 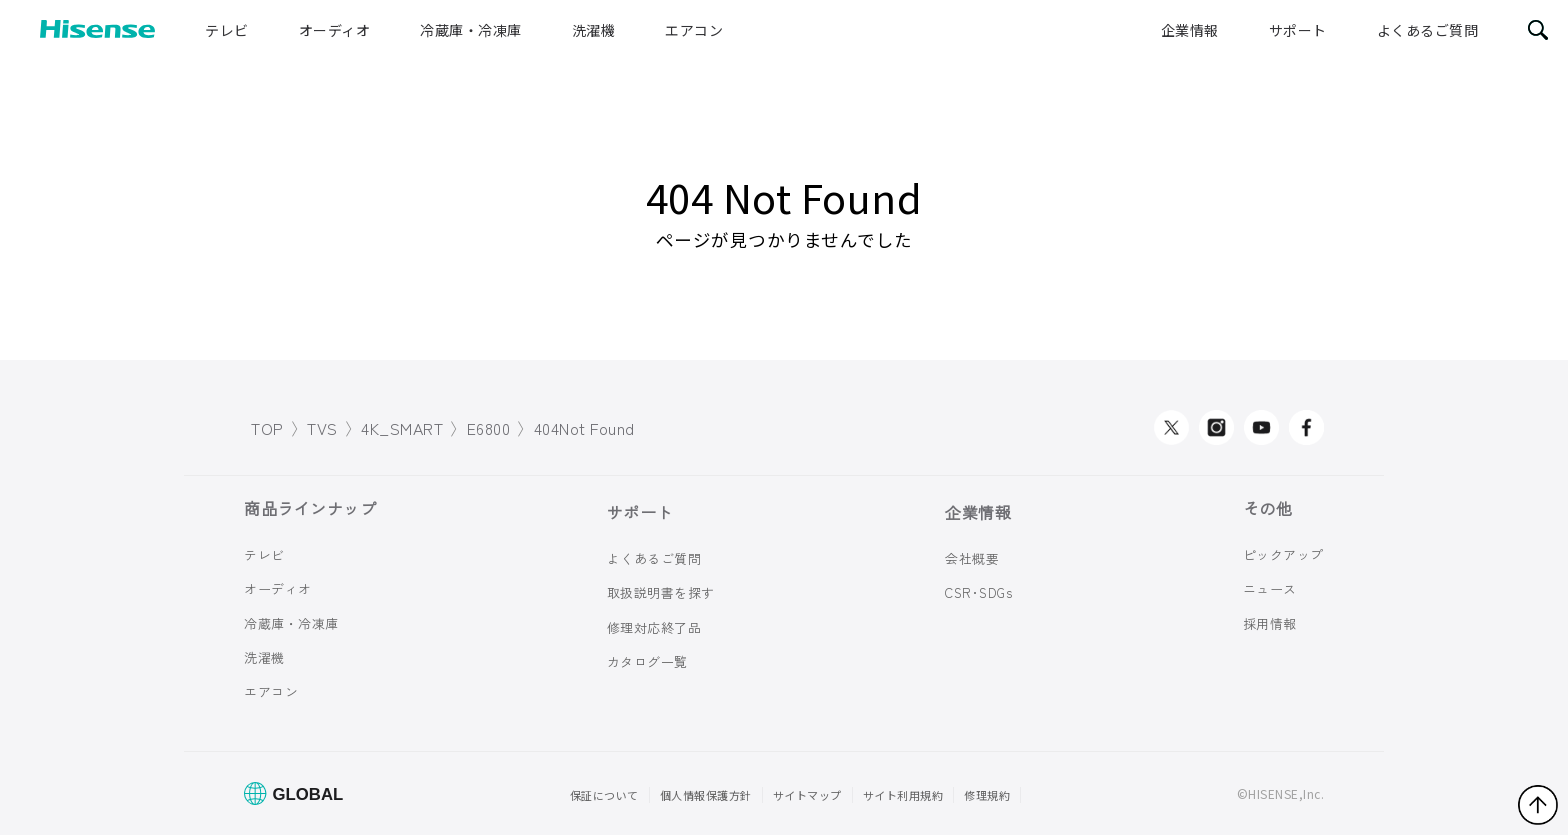 What do you see at coordinates (604, 795) in the screenshot?
I see `保証について` at bounding box center [604, 795].